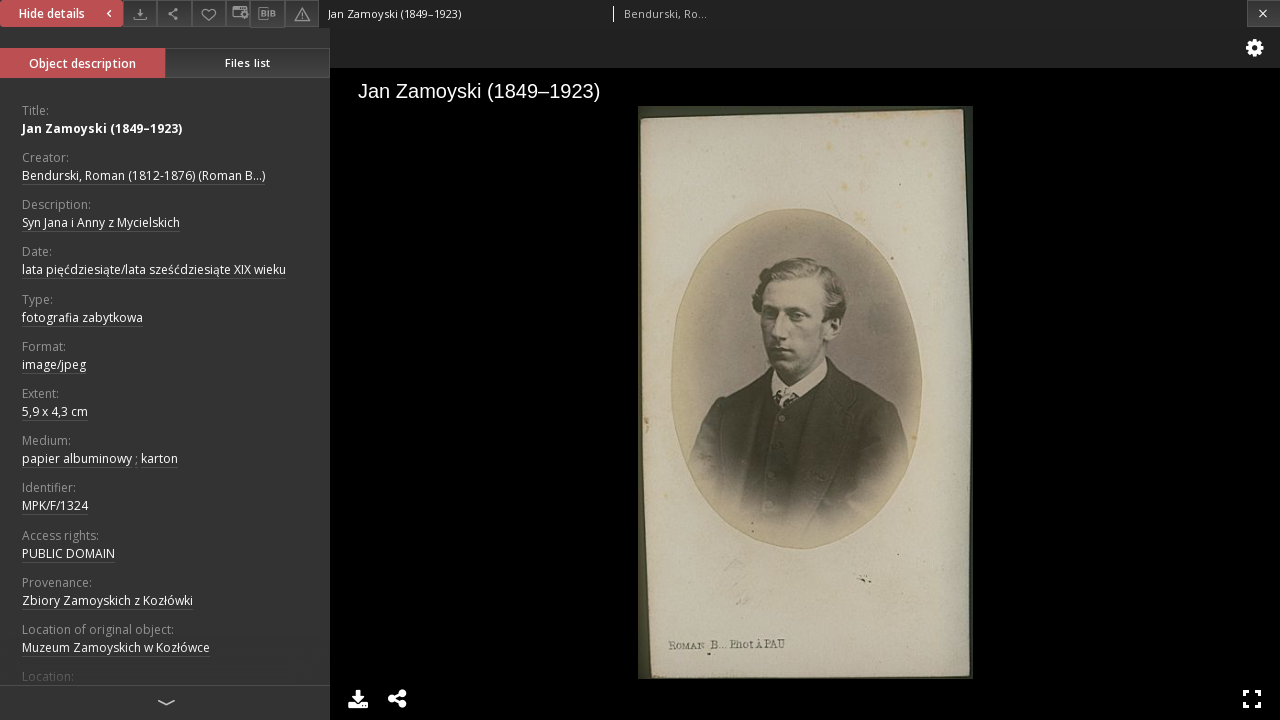 The image size is (1280, 720). What do you see at coordinates (68, 553) in the screenshot?
I see `PUBLIC DOMAIN` at bounding box center [68, 553].